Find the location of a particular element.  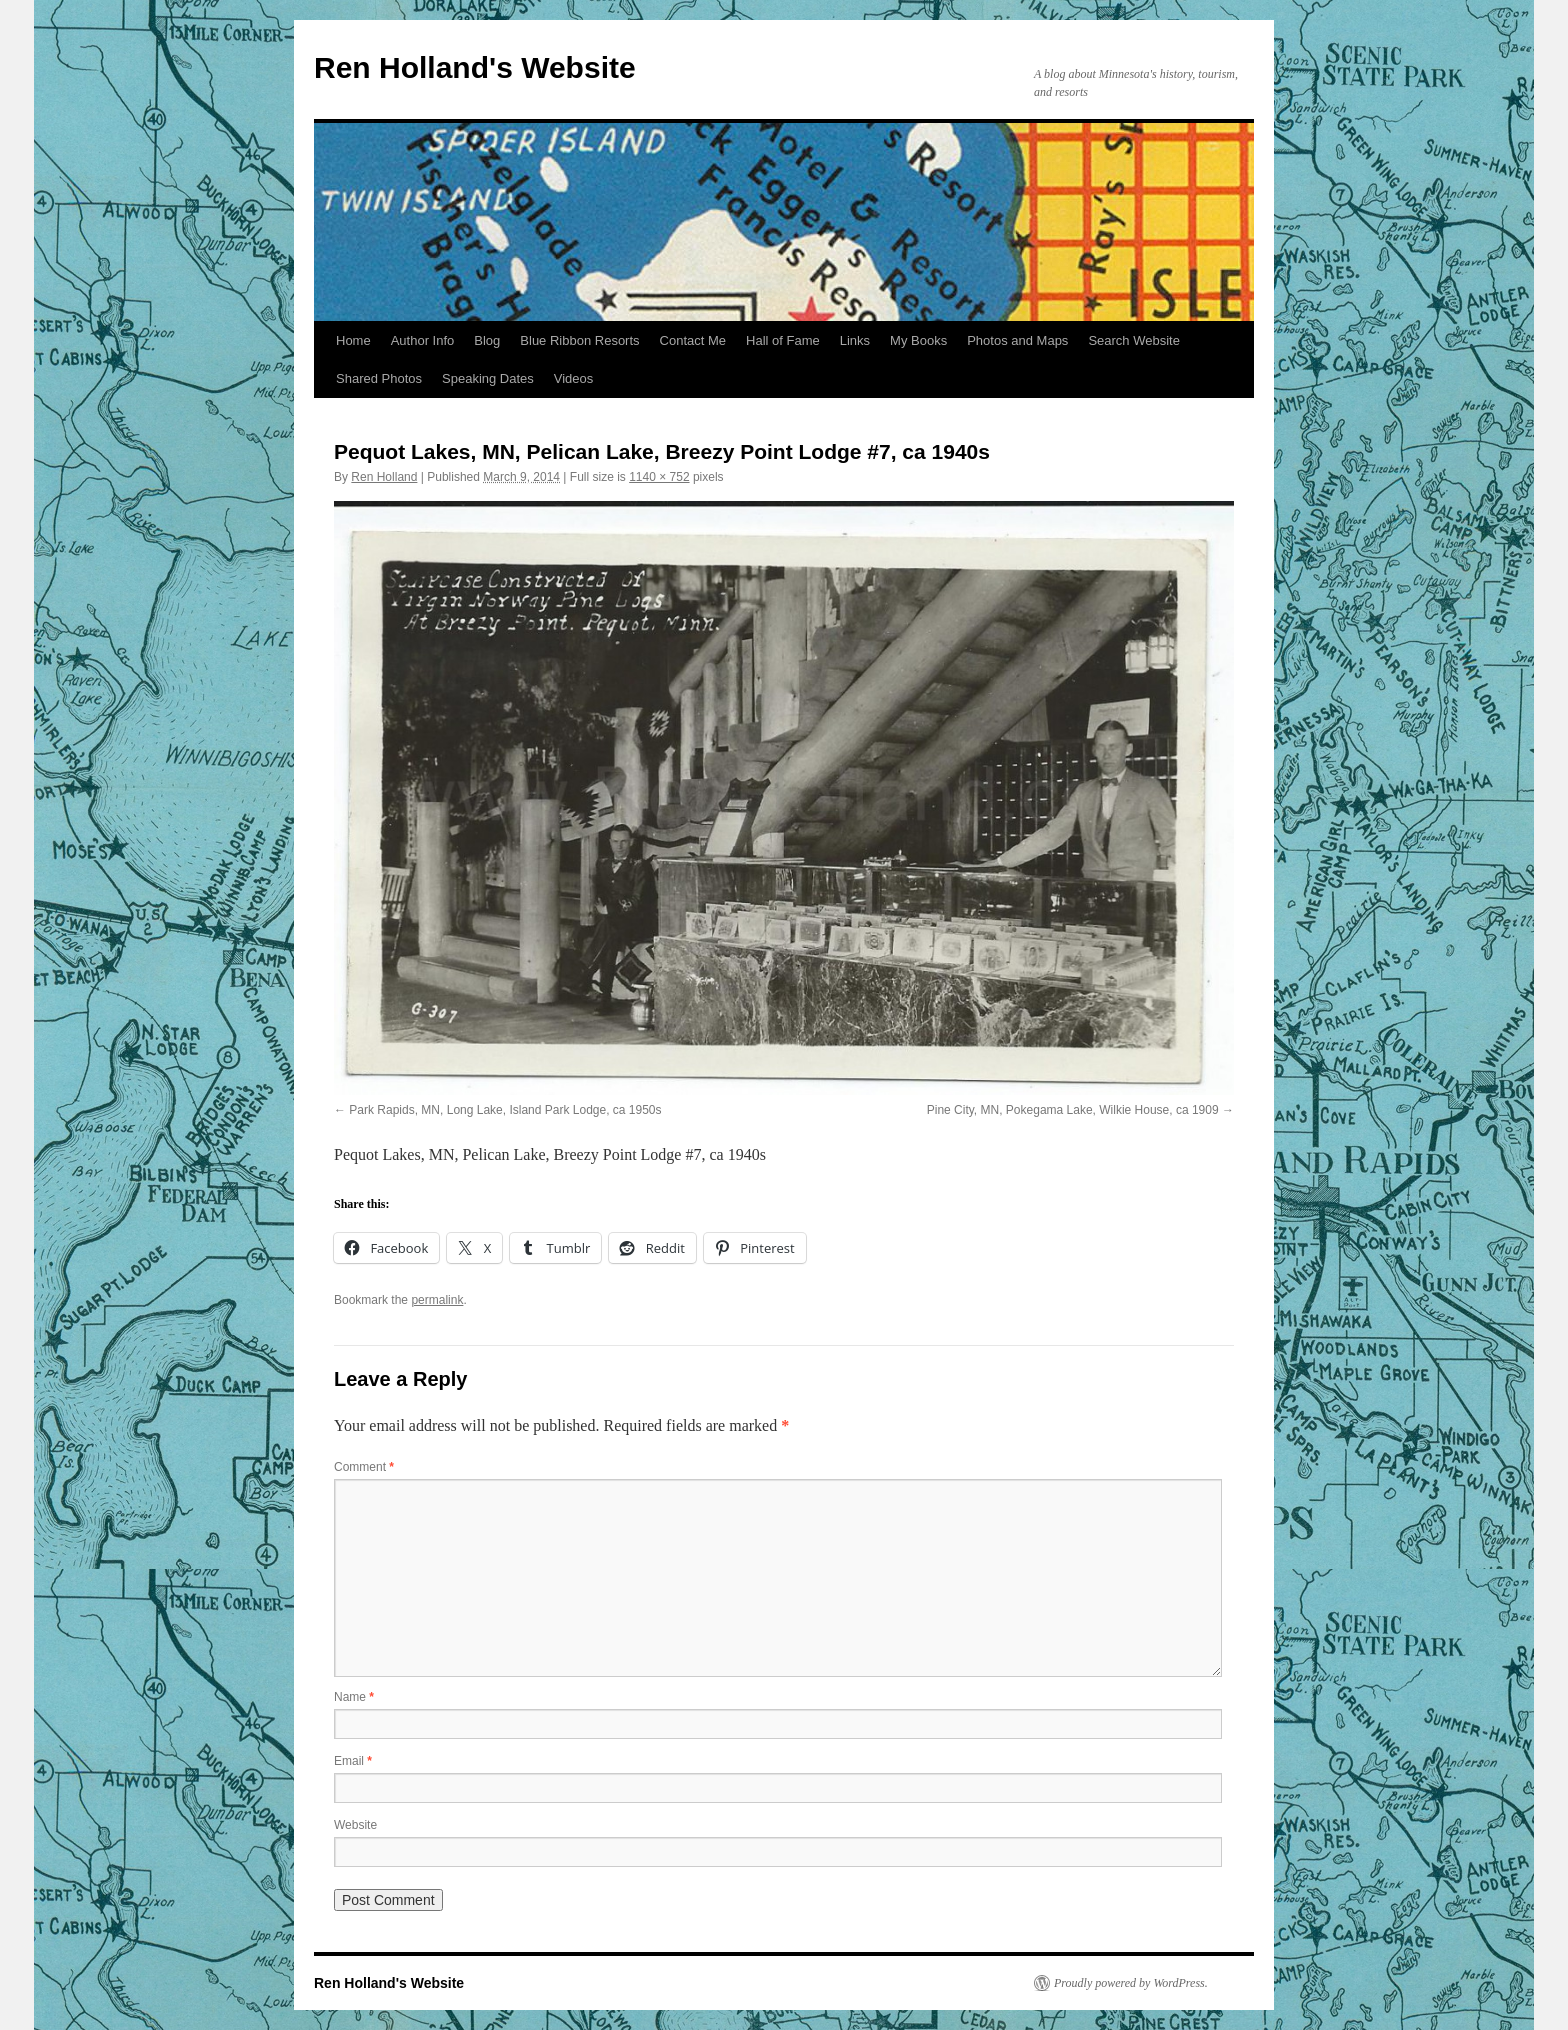

Home is located at coordinates (353, 340).